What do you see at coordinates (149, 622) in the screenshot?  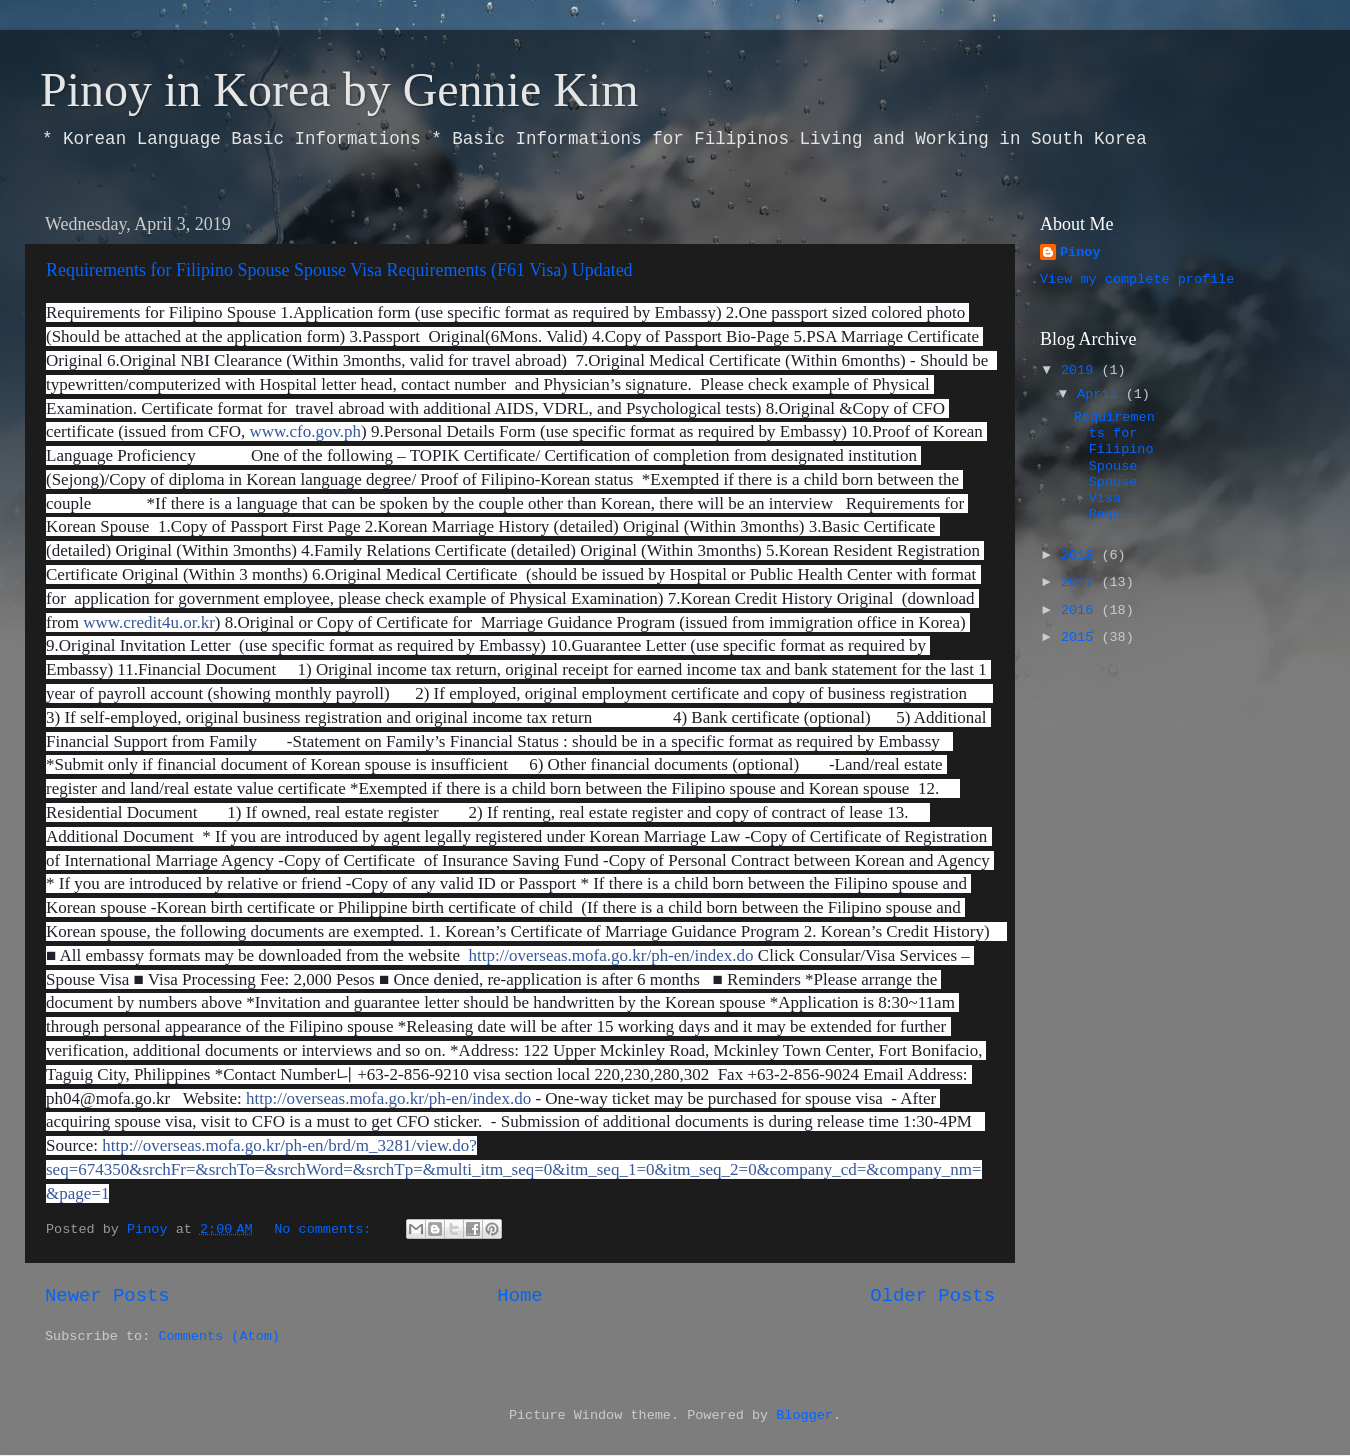 I see `www.credit4u.or.kr` at bounding box center [149, 622].